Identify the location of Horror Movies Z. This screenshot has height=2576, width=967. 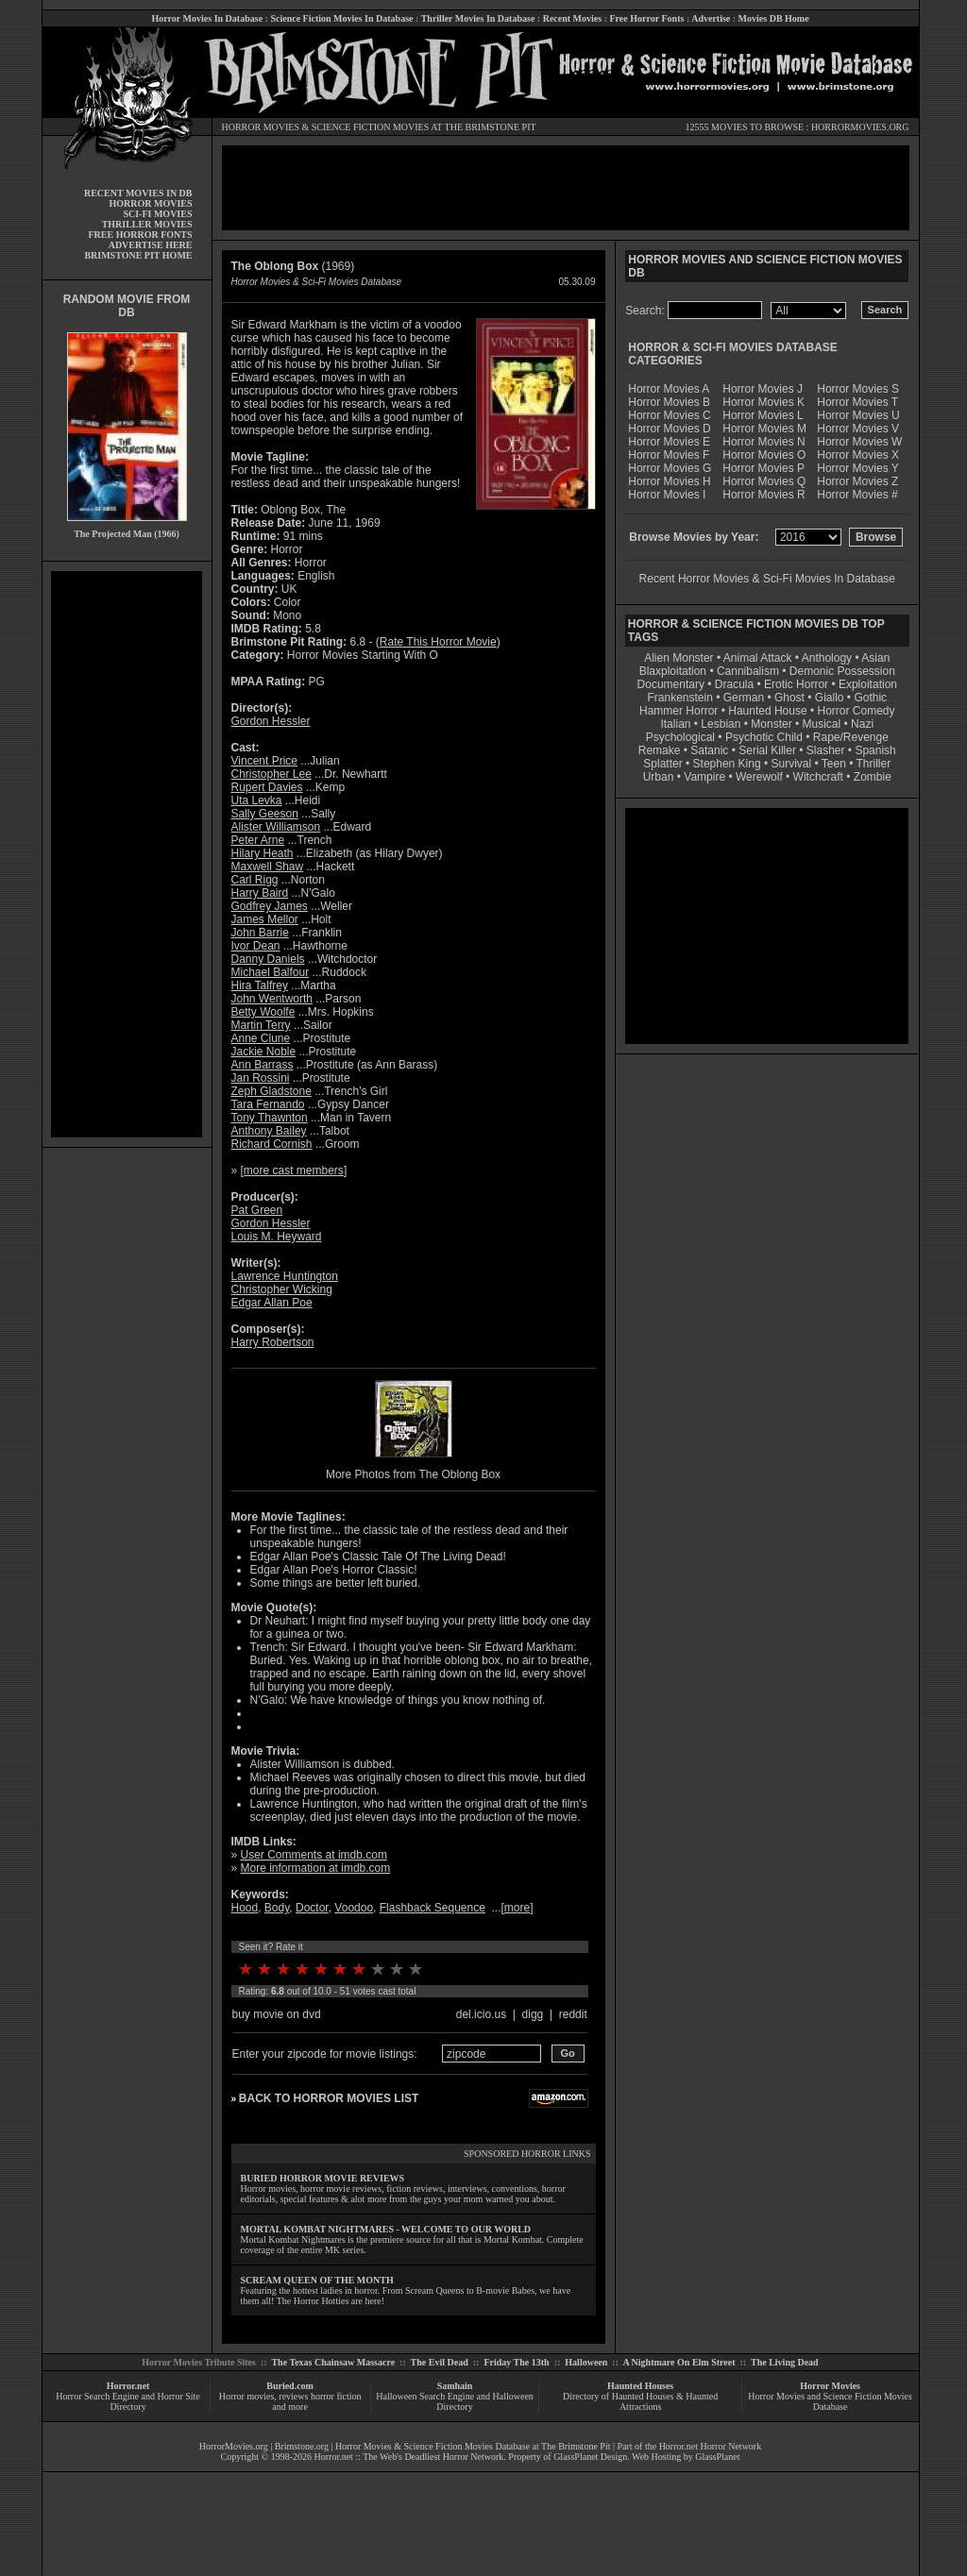
(857, 481).